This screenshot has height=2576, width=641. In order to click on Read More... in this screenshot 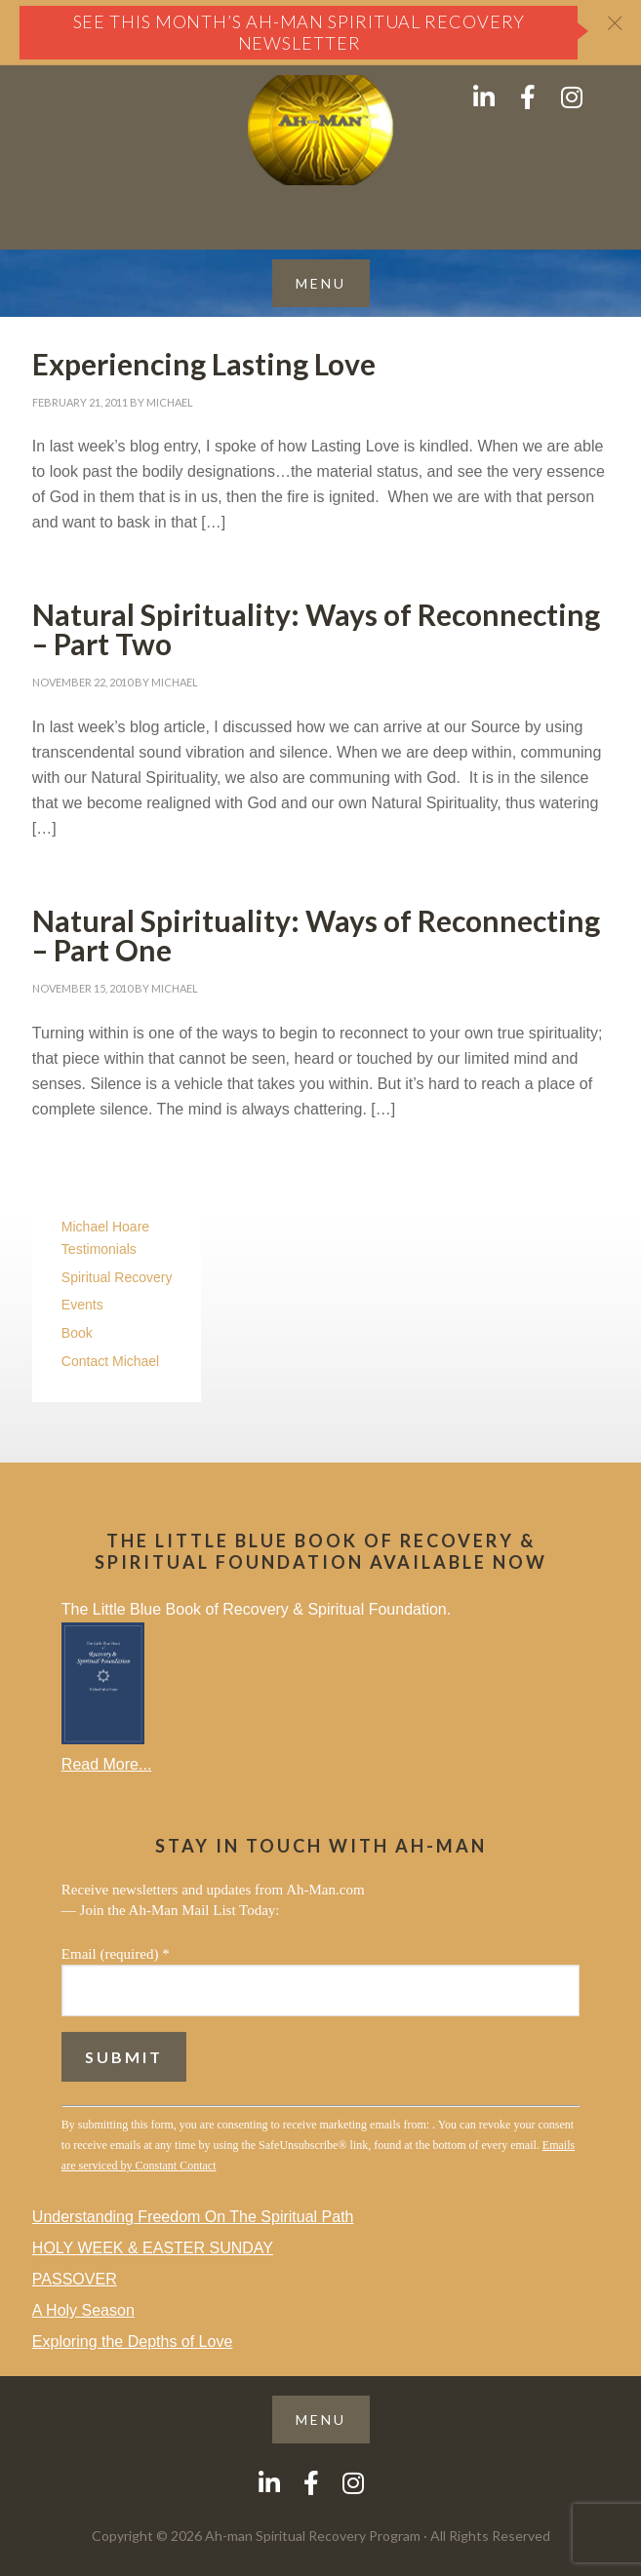, I will do `click(106, 1764)`.